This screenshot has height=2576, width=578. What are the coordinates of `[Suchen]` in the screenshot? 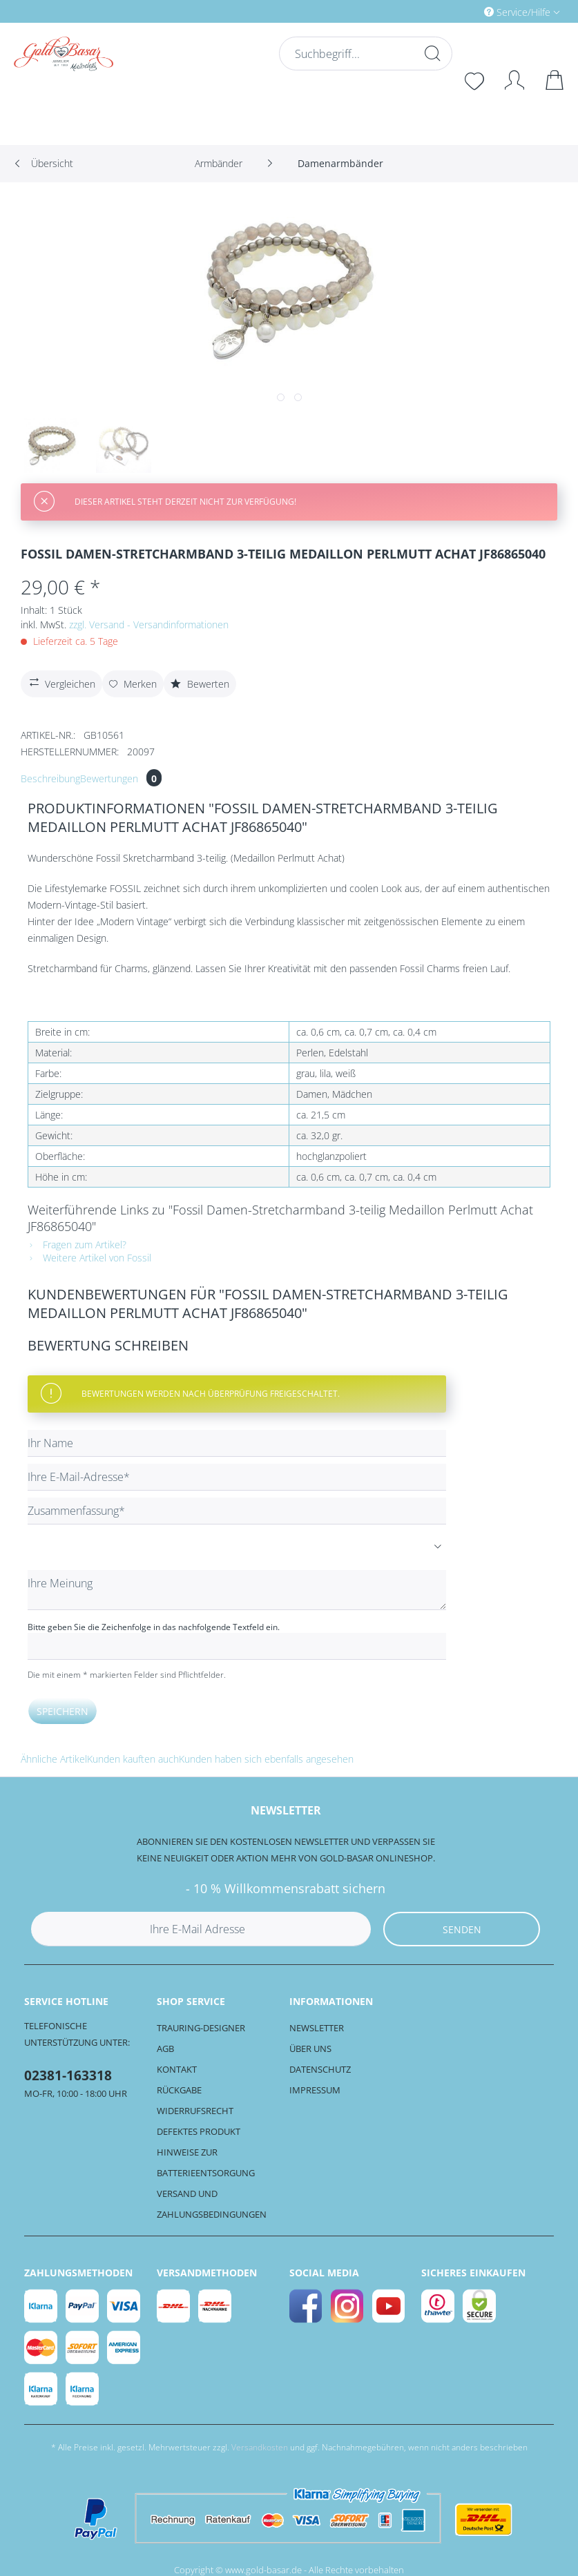 It's located at (430, 53).